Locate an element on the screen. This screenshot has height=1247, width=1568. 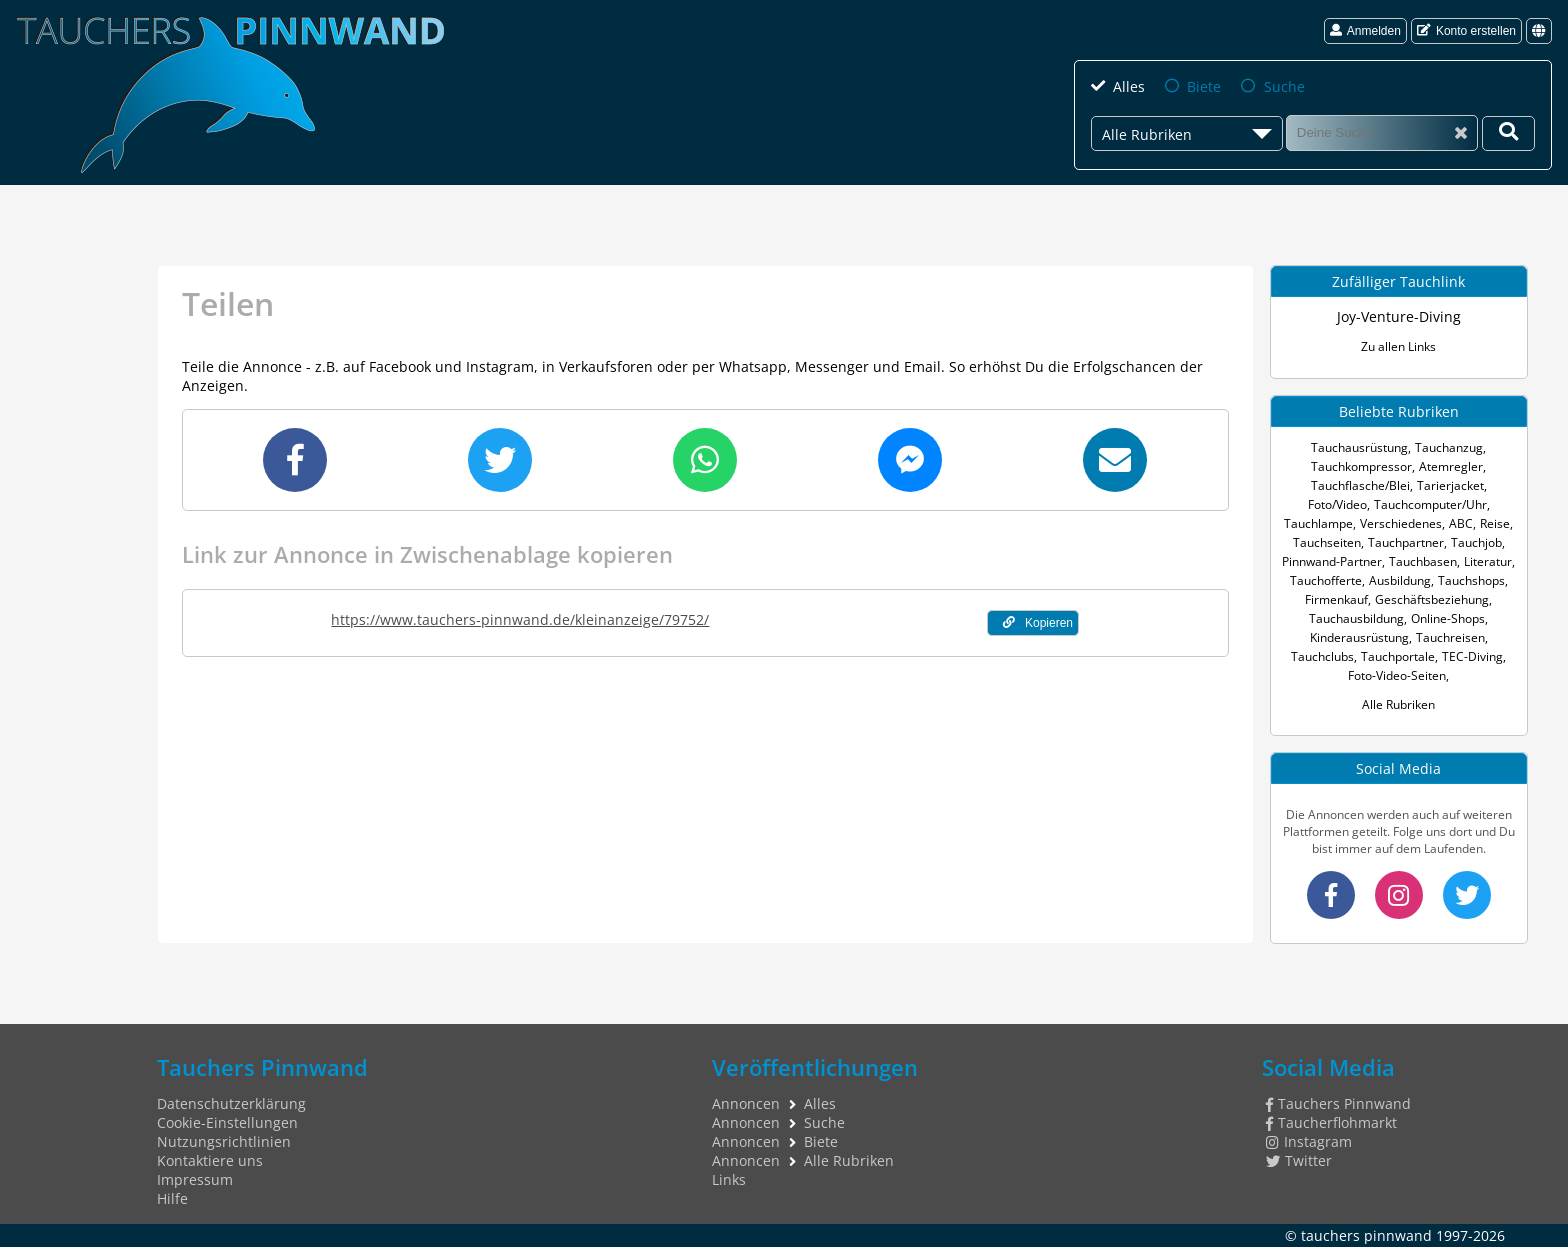
Tarierjacket is located at coordinates (1450, 485).